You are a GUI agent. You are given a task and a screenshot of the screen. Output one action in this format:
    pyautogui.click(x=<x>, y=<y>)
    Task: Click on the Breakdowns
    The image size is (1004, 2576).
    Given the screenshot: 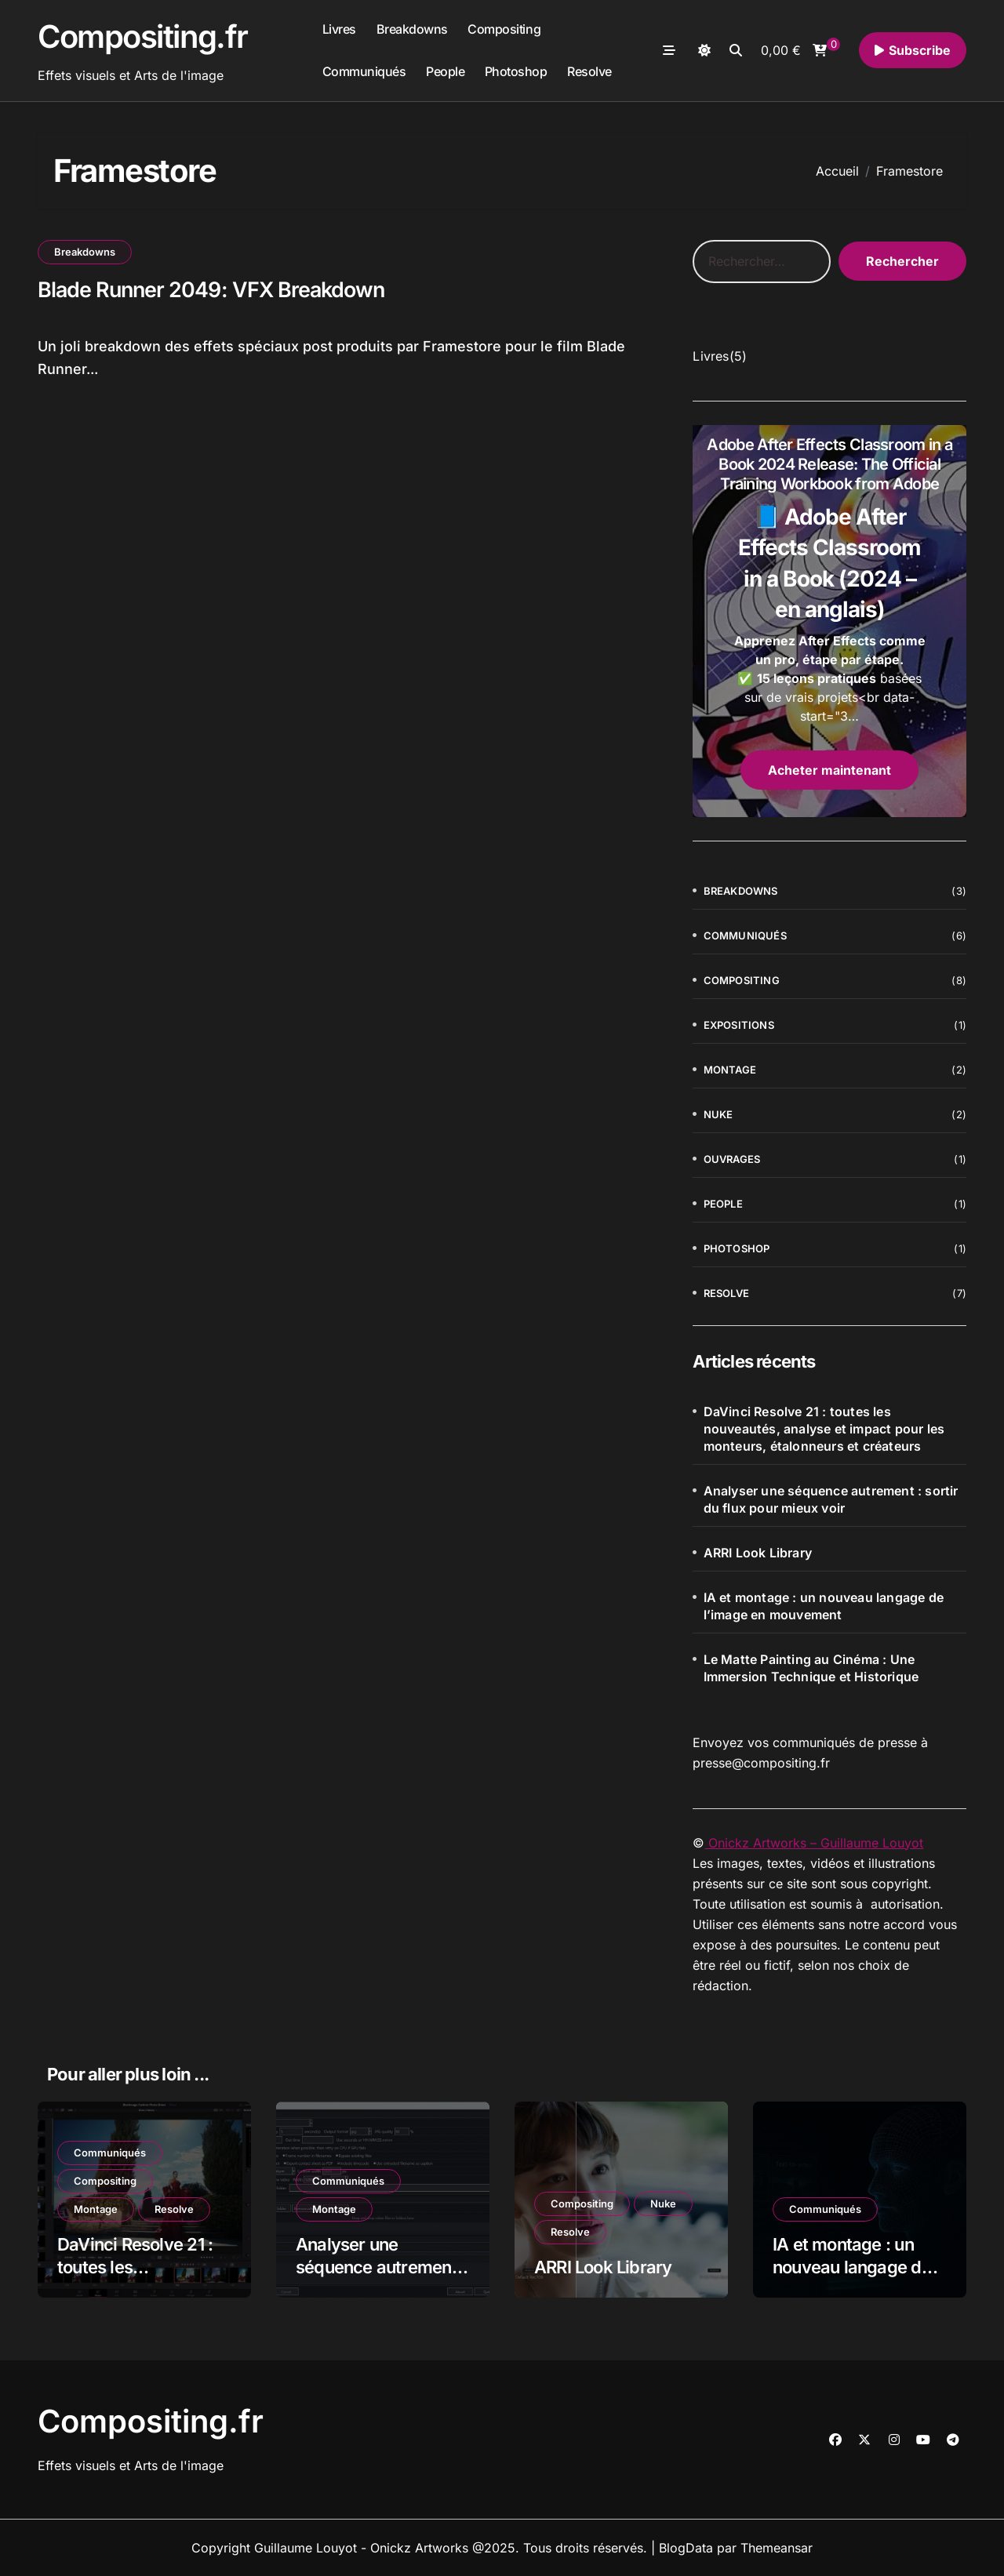 What is the action you would take?
    pyautogui.click(x=412, y=29)
    